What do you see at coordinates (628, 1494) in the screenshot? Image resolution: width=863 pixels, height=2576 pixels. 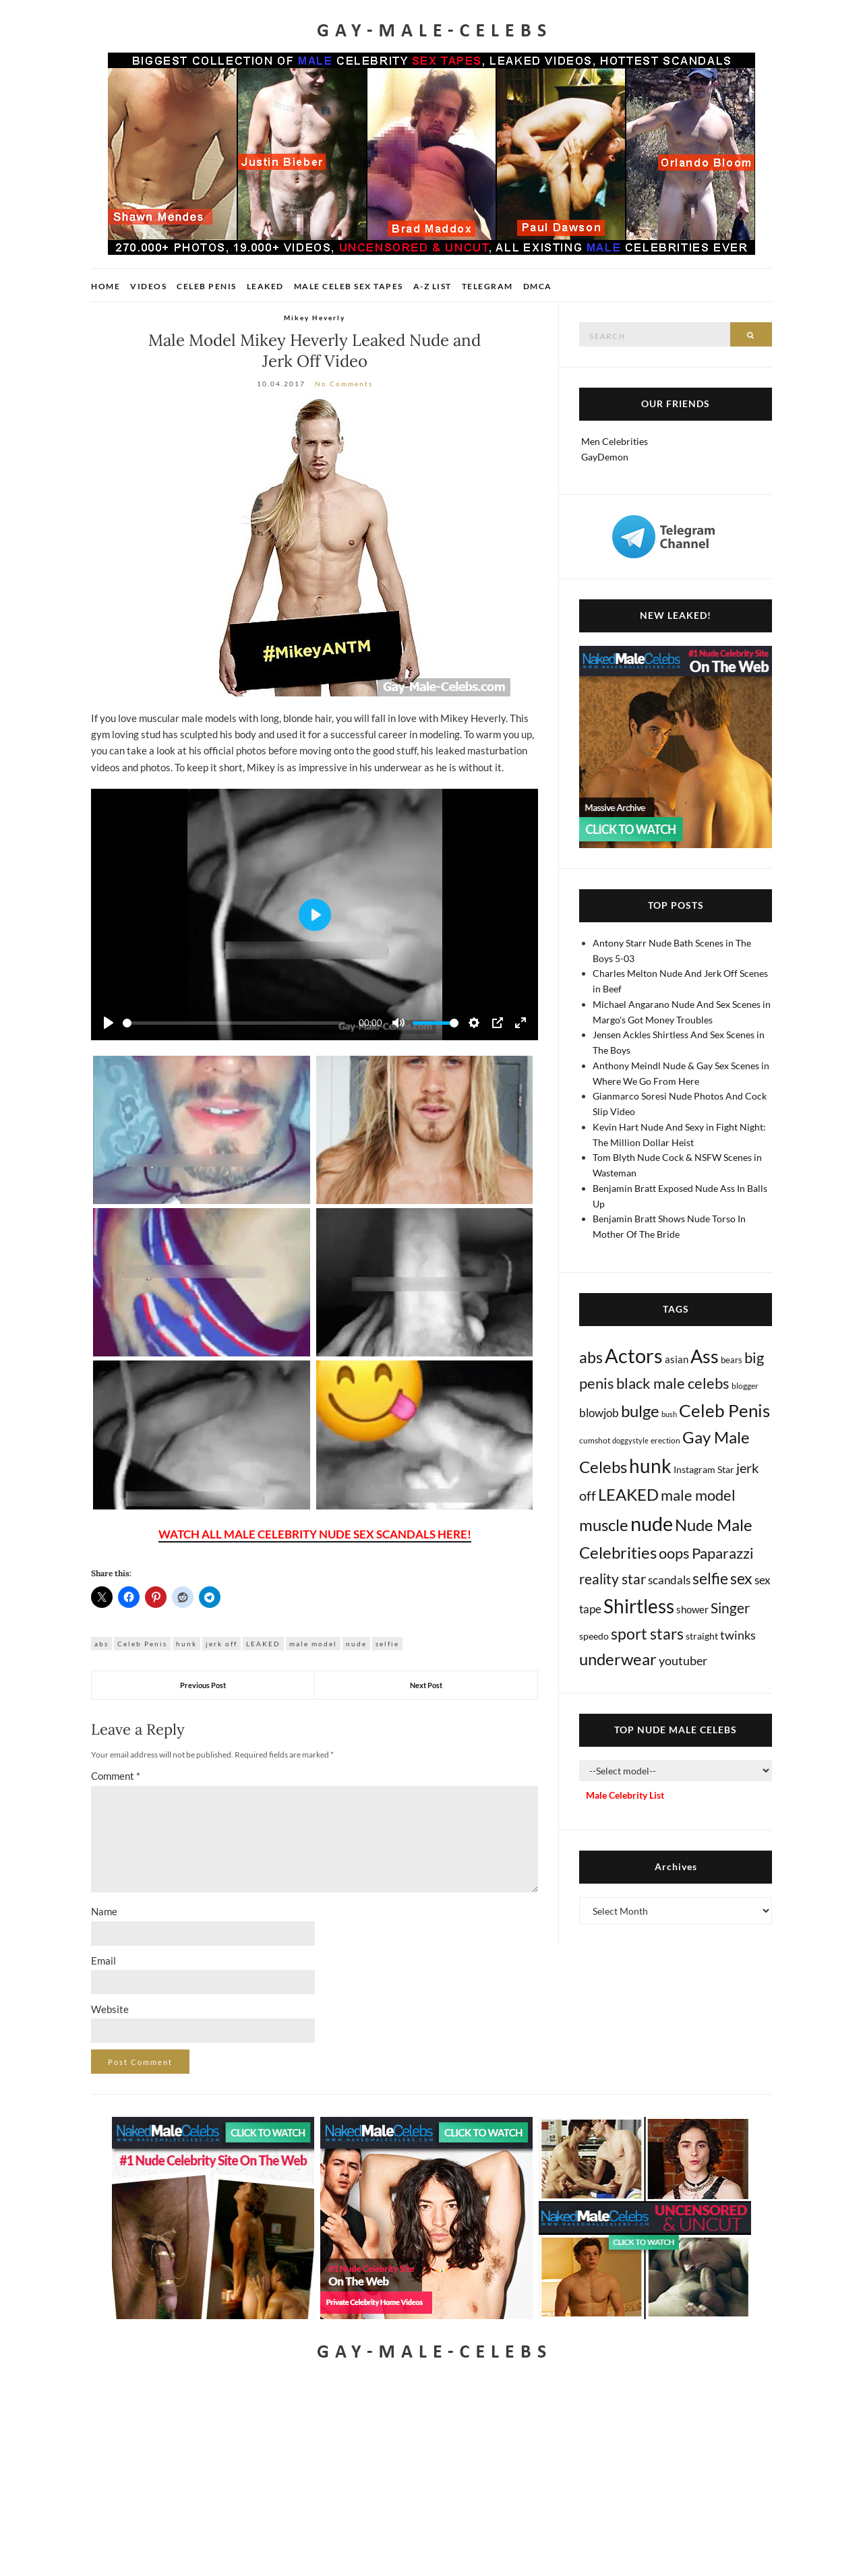 I see `LEAKED [LEAKED (469 items)]` at bounding box center [628, 1494].